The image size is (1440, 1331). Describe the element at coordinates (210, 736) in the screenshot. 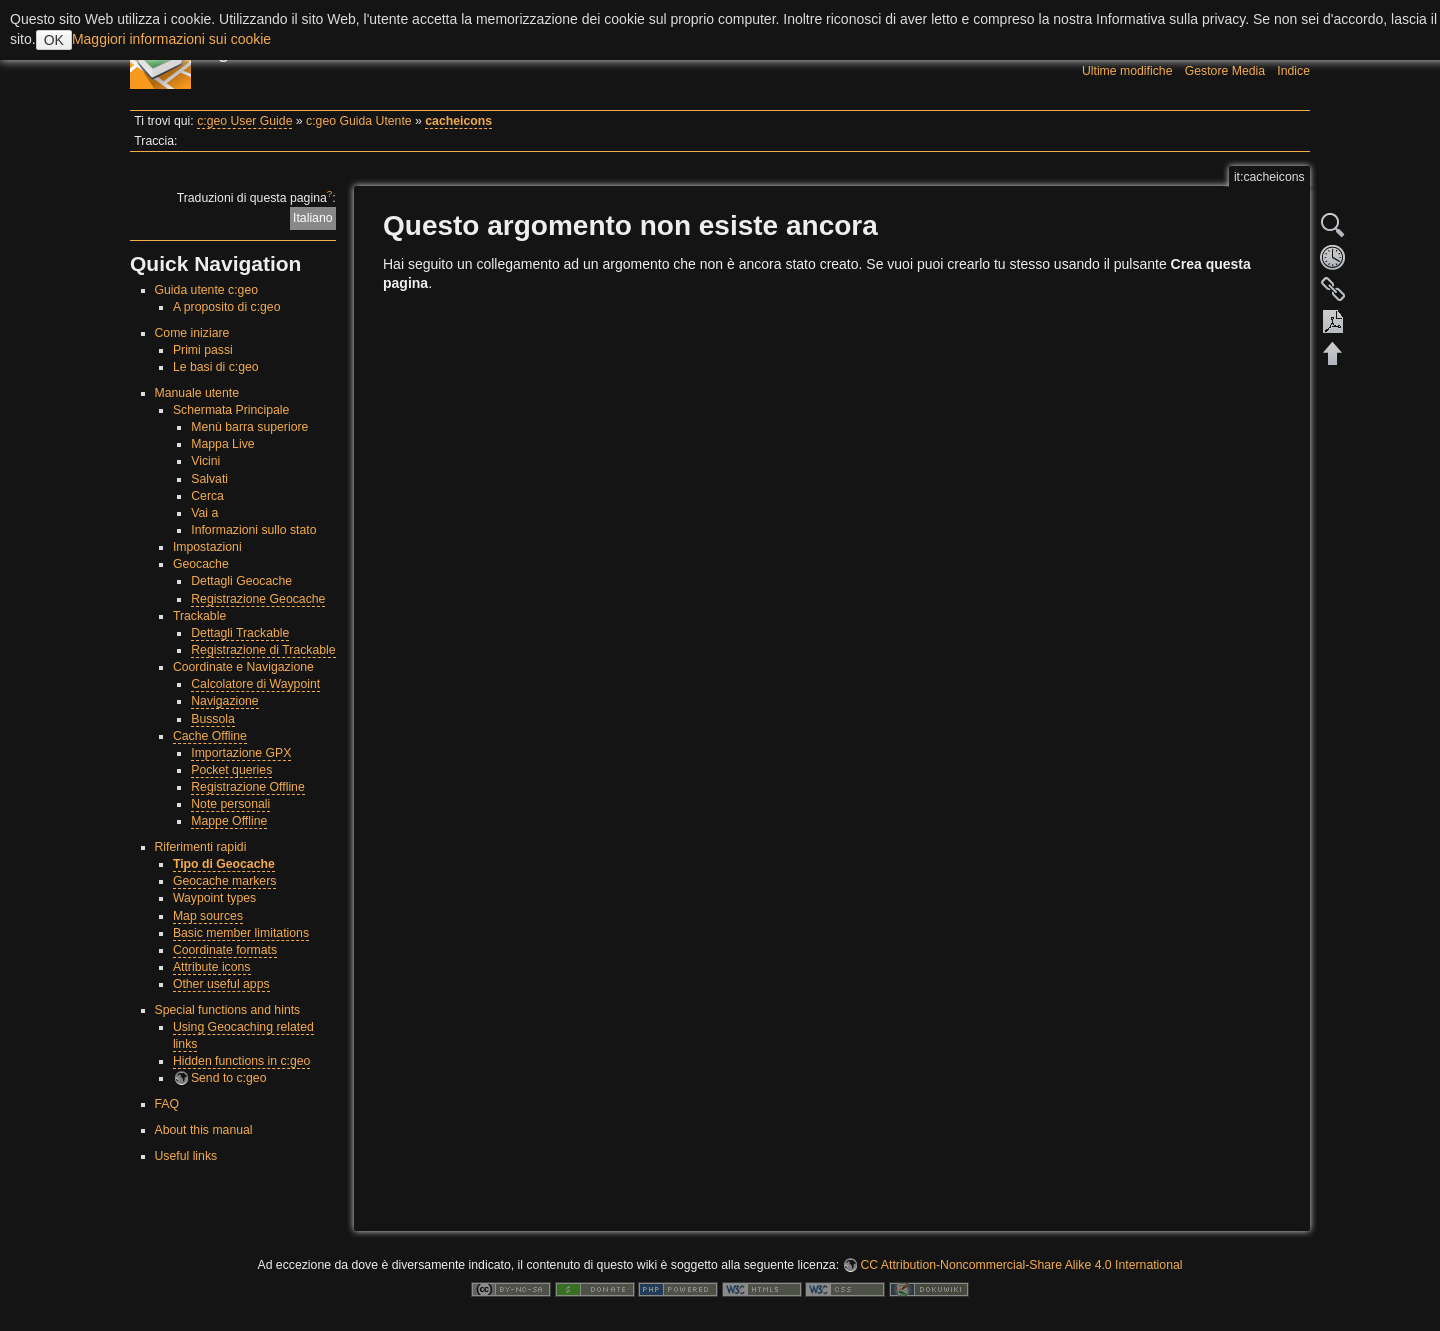

I see `Cache Offline` at that location.